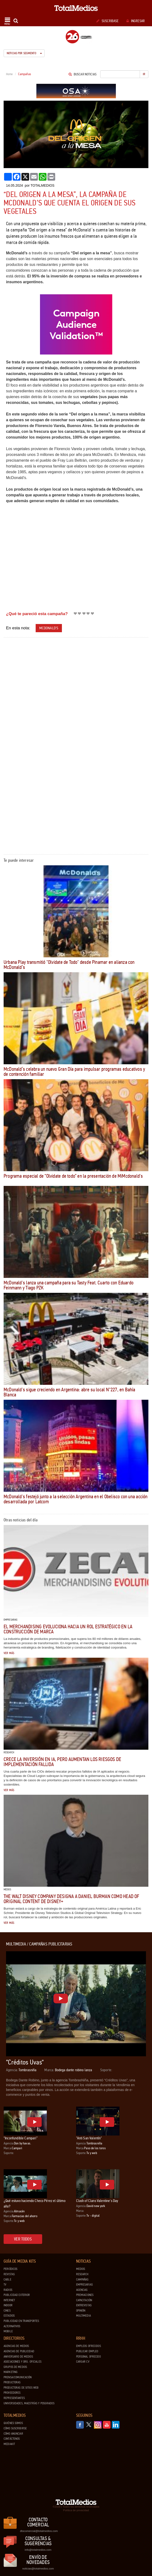 Image resolution: width=152 pixels, height=2576 pixels. I want to click on “Inconfundible Campari”, so click(21, 2138).